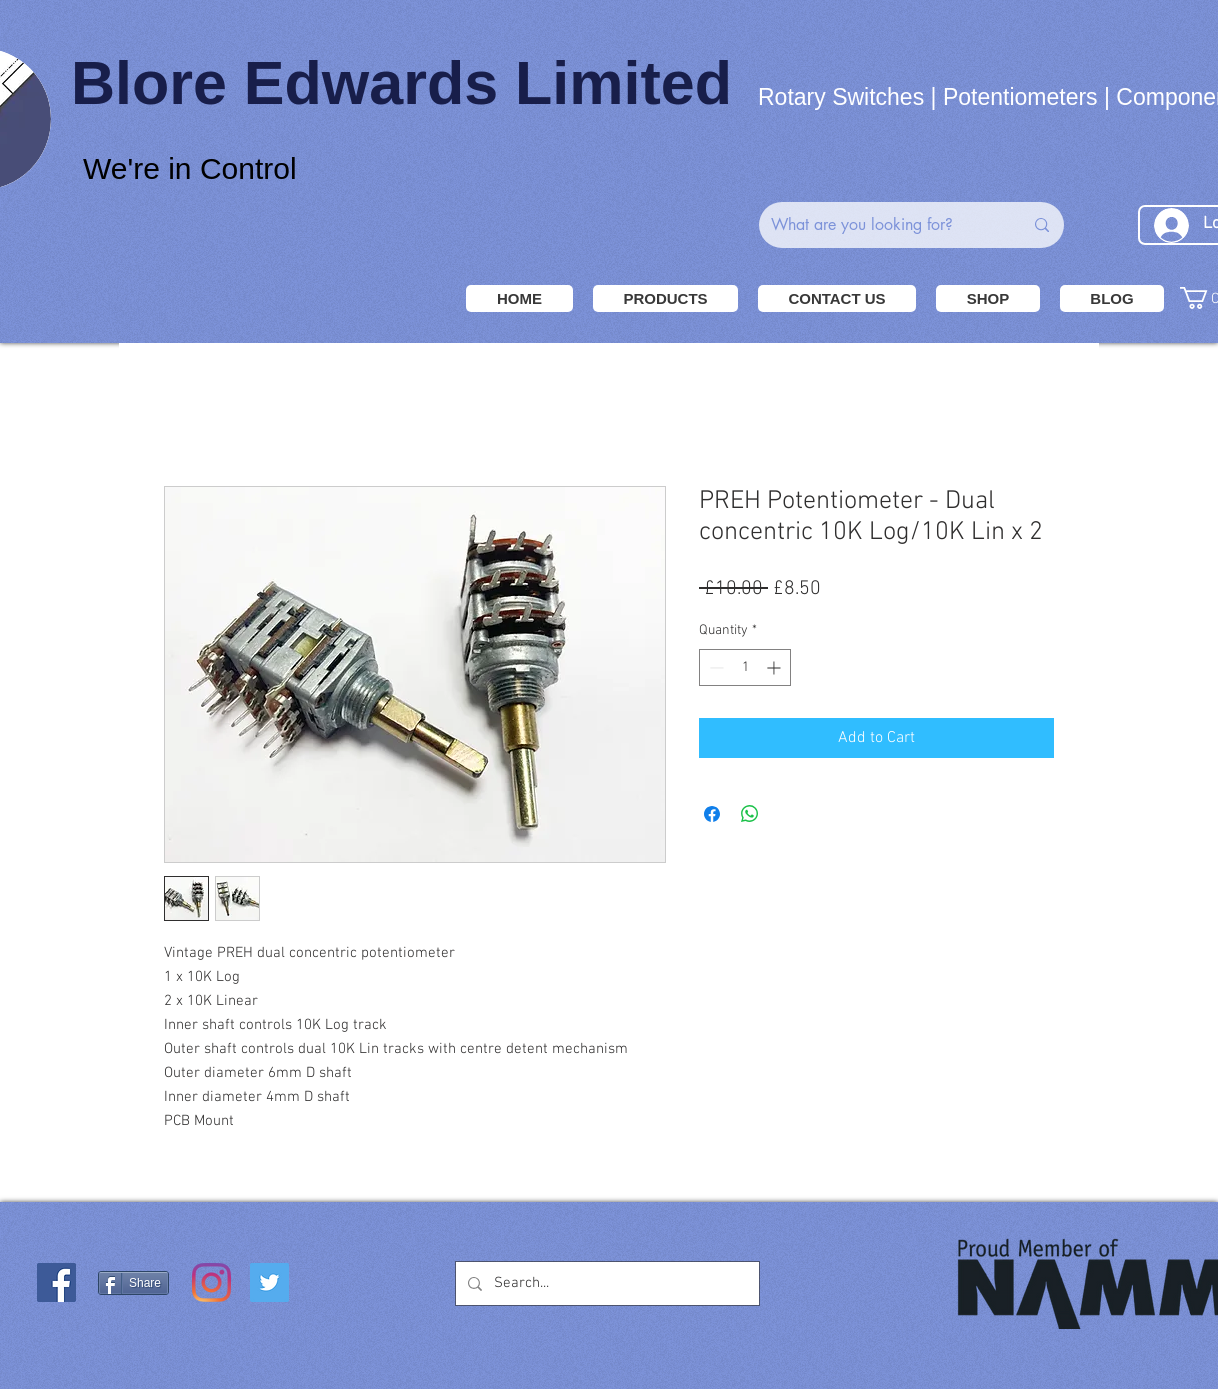 The height and width of the screenshot is (1389, 1218). Describe the element at coordinates (605, 1283) in the screenshot. I see `[Search...]` at that location.